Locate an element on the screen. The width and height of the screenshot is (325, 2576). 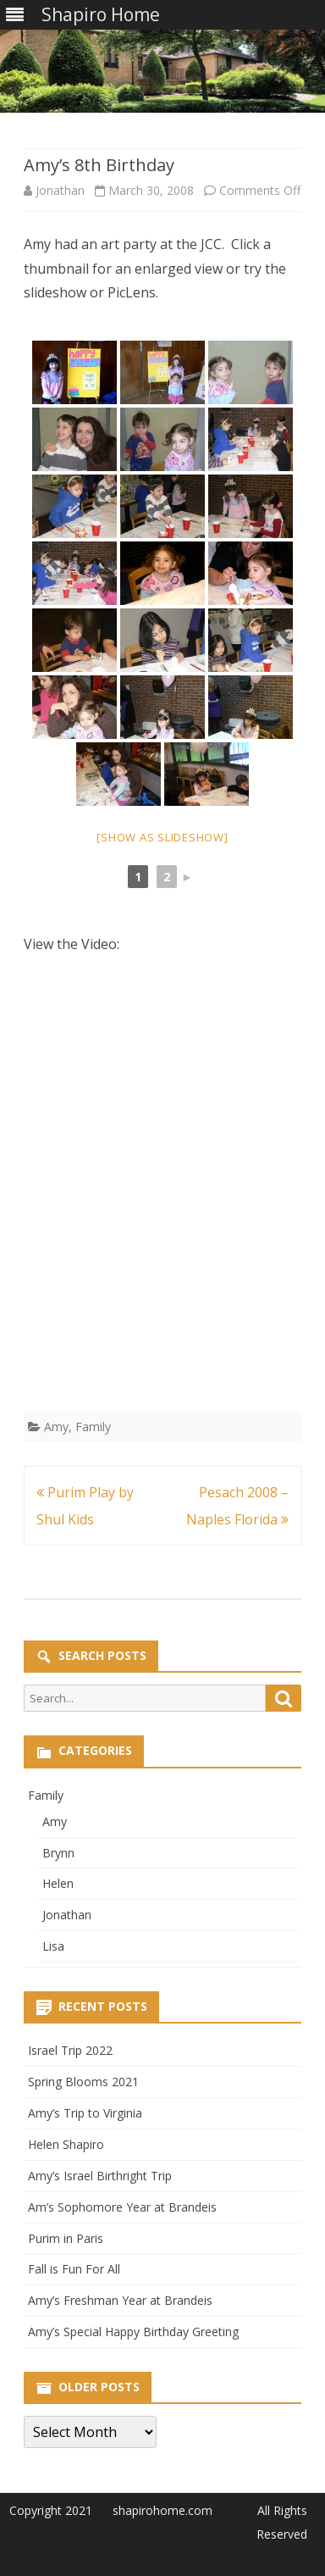
Spring Blooms 2021 is located at coordinates (83, 2082).